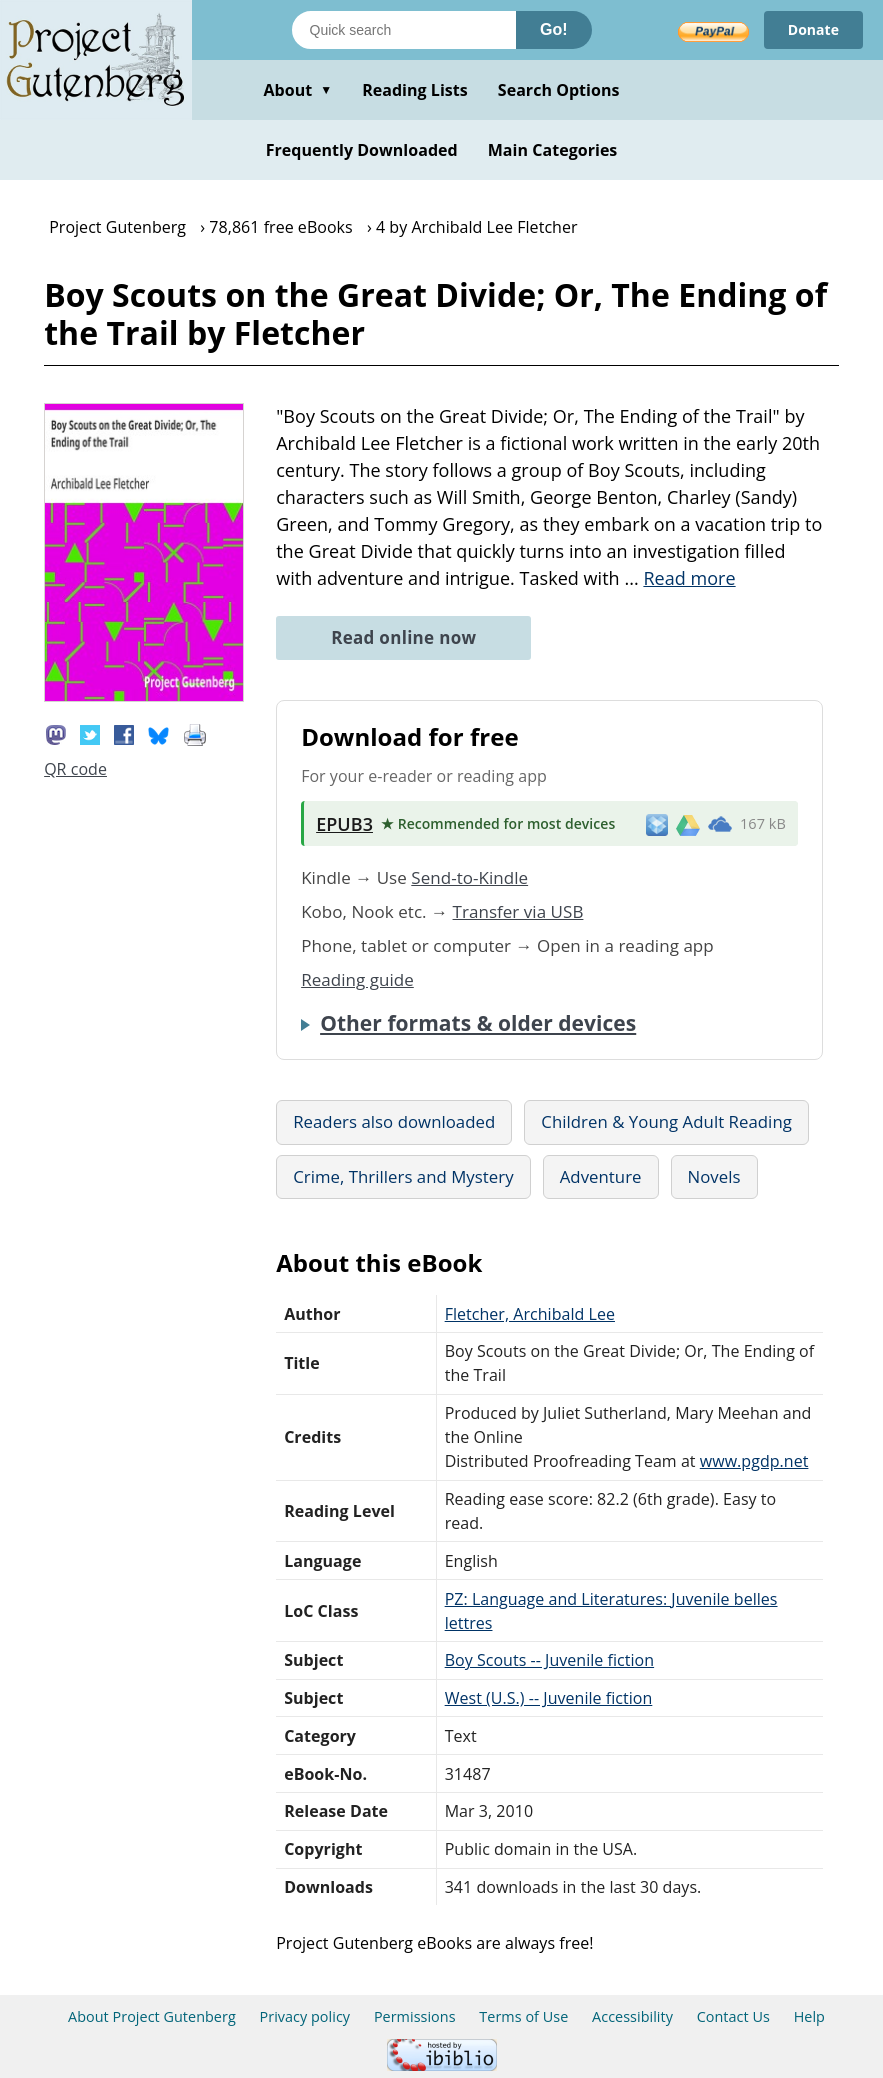 The height and width of the screenshot is (2078, 883). What do you see at coordinates (415, 90) in the screenshot?
I see `Reading Lists` at bounding box center [415, 90].